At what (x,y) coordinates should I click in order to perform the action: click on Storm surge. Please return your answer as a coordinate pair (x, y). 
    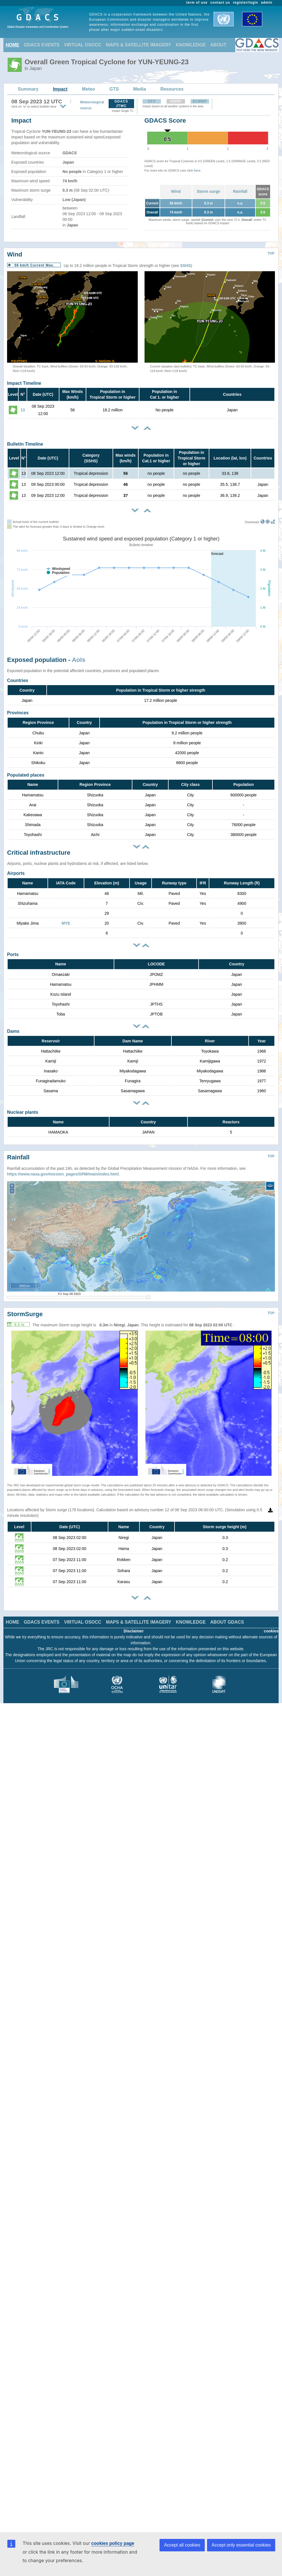
    Looking at the image, I should click on (208, 191).